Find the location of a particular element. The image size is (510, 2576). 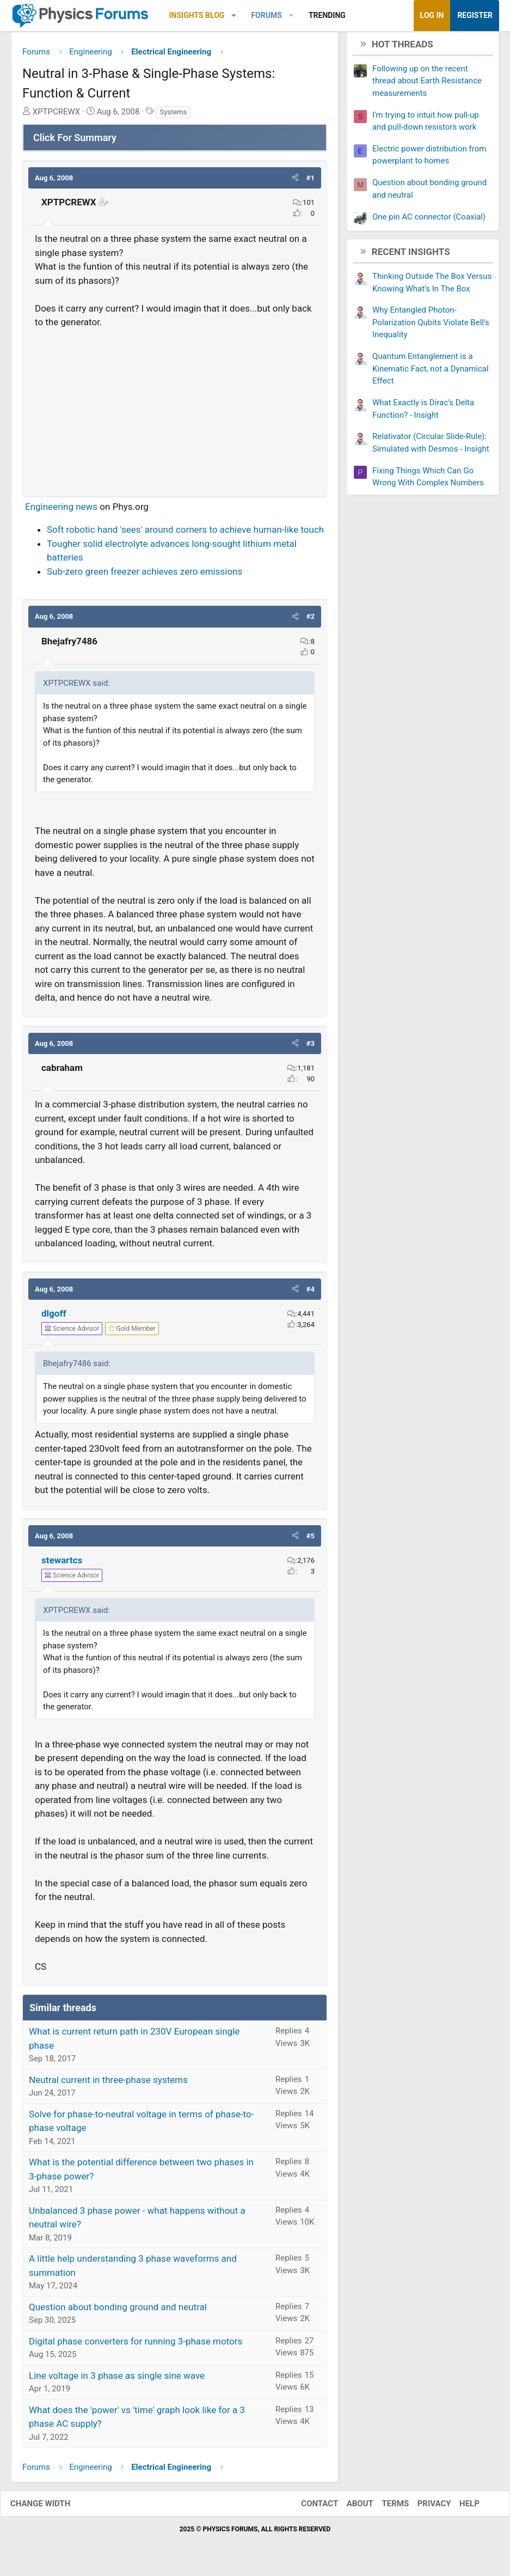

Privacy is located at coordinates (423, 2507).